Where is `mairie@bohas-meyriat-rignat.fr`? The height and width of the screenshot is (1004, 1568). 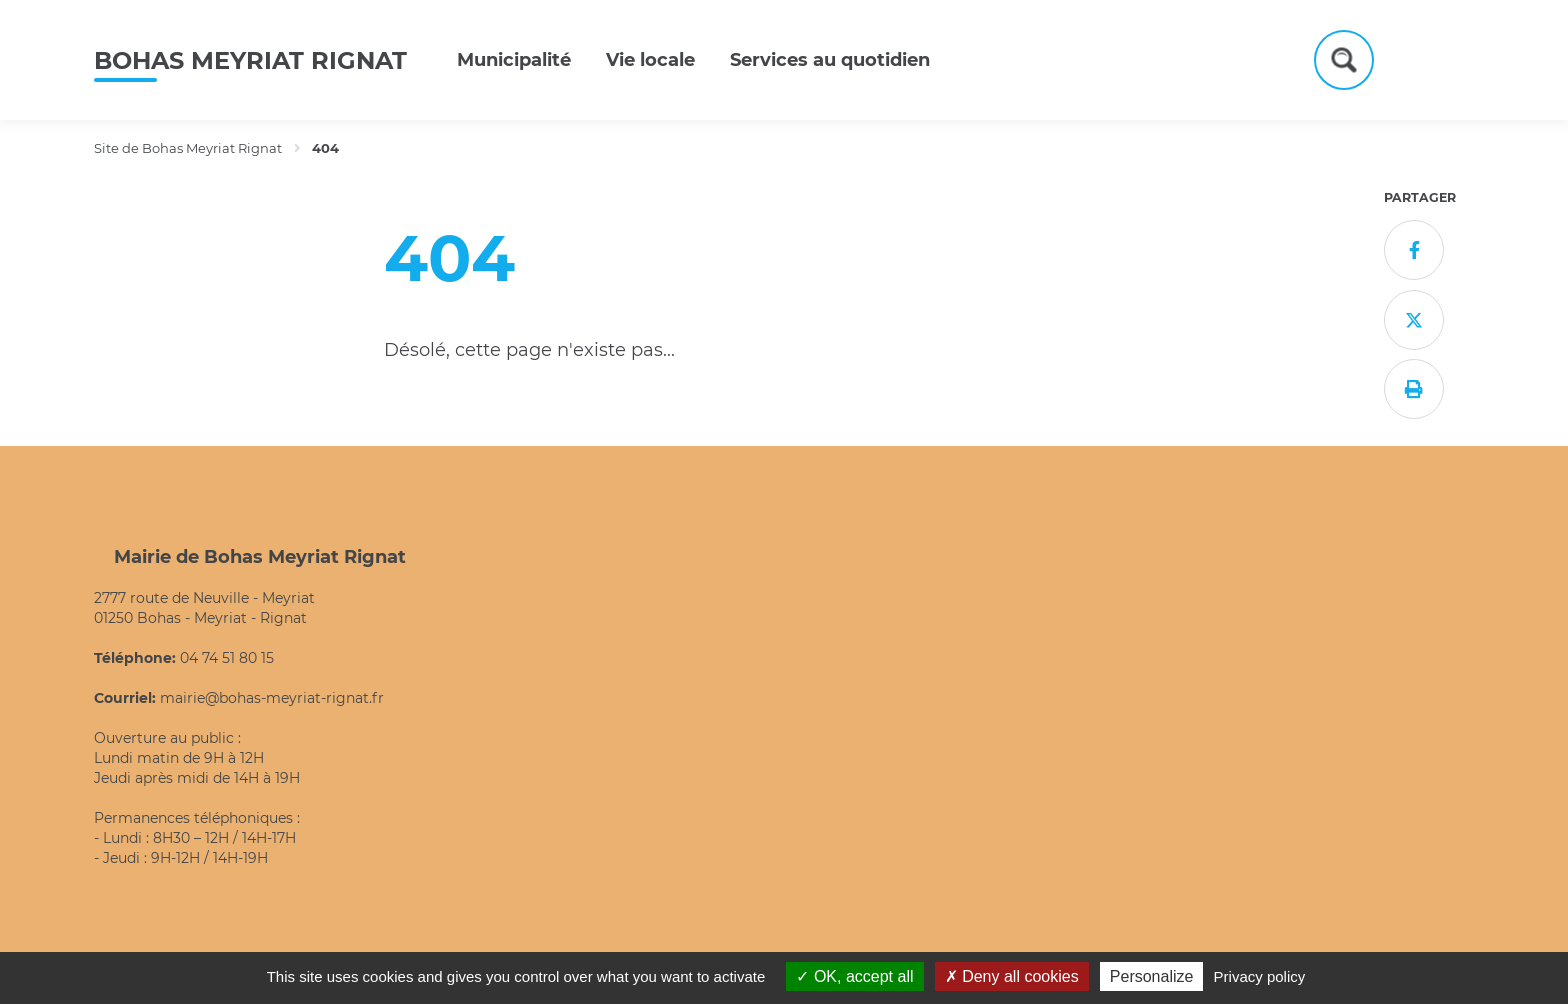 mairie@bohas-meyriat-rignat.fr is located at coordinates (272, 698).